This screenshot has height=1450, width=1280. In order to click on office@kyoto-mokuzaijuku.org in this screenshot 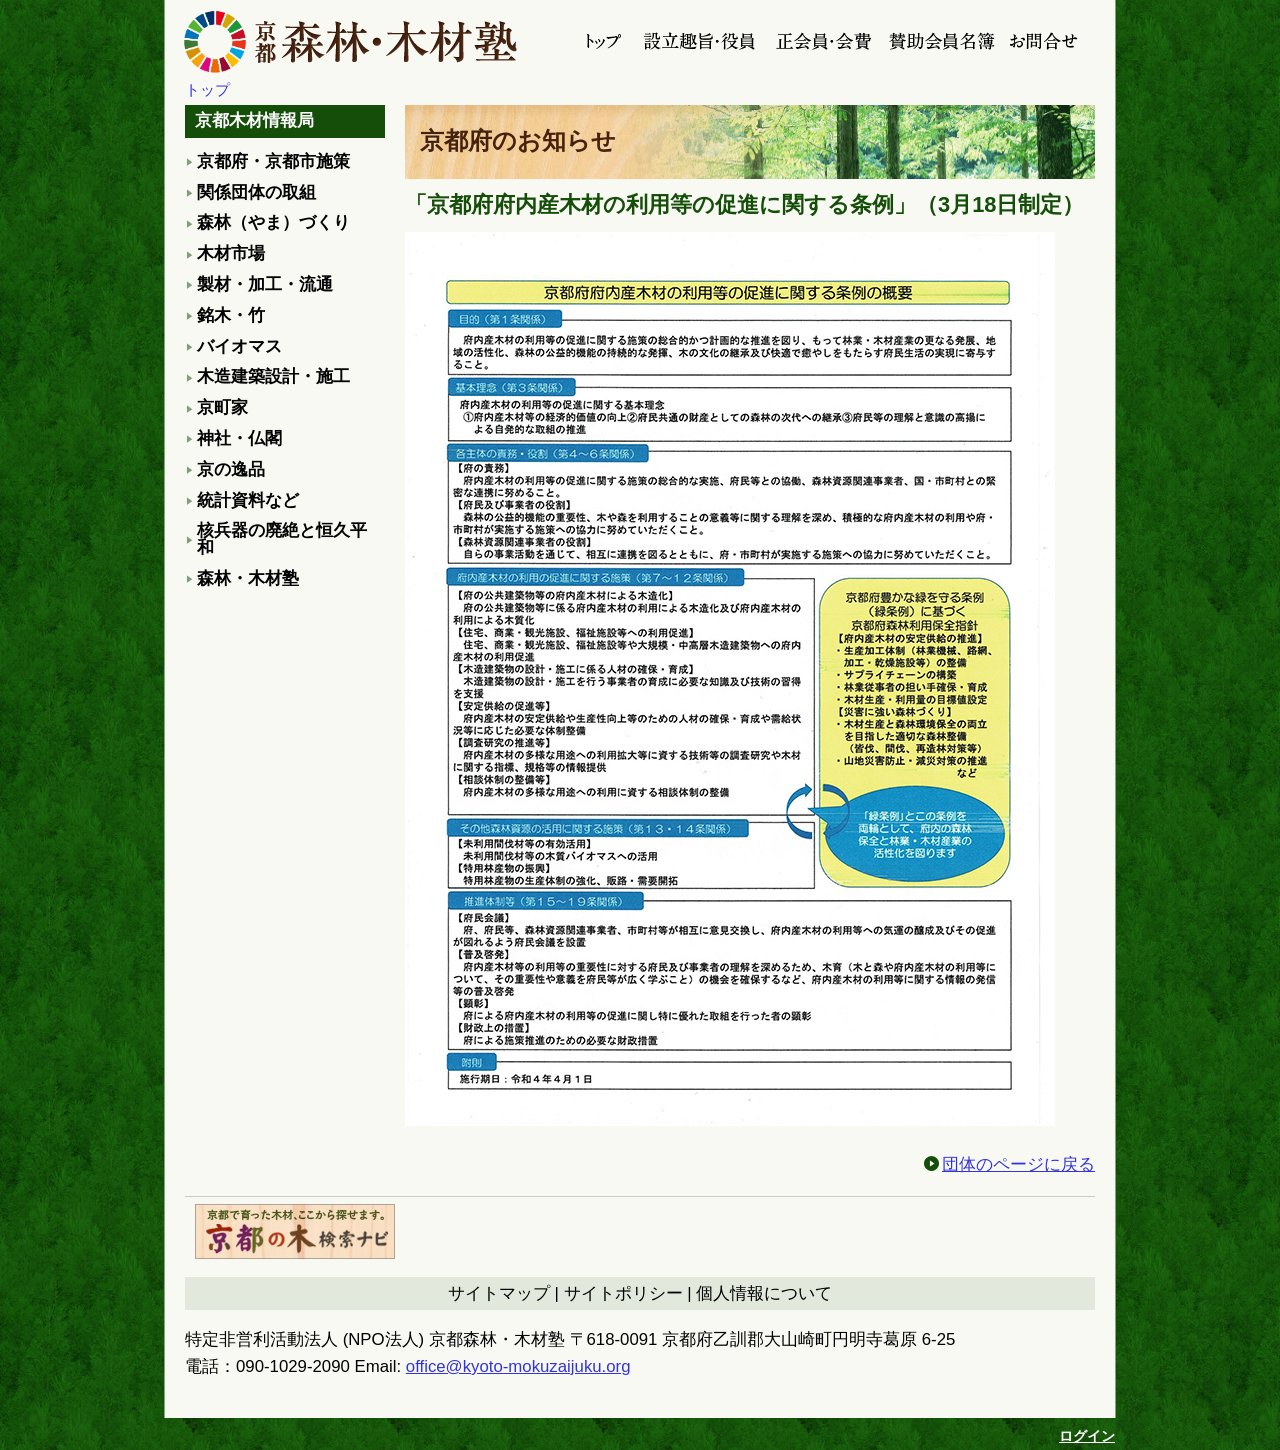, I will do `click(518, 1366)`.